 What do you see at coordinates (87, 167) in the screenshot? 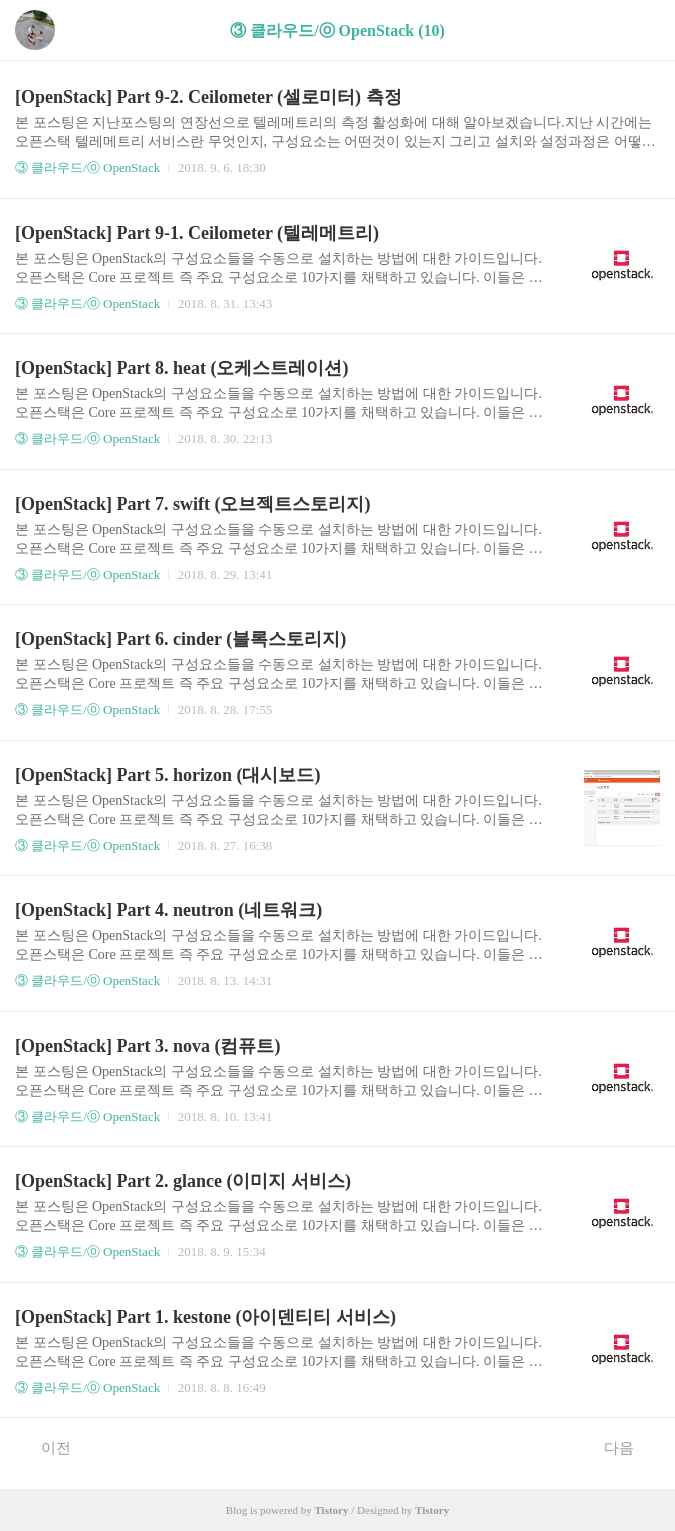
I see `③ 클라우드/ⓞ OpenStack` at bounding box center [87, 167].